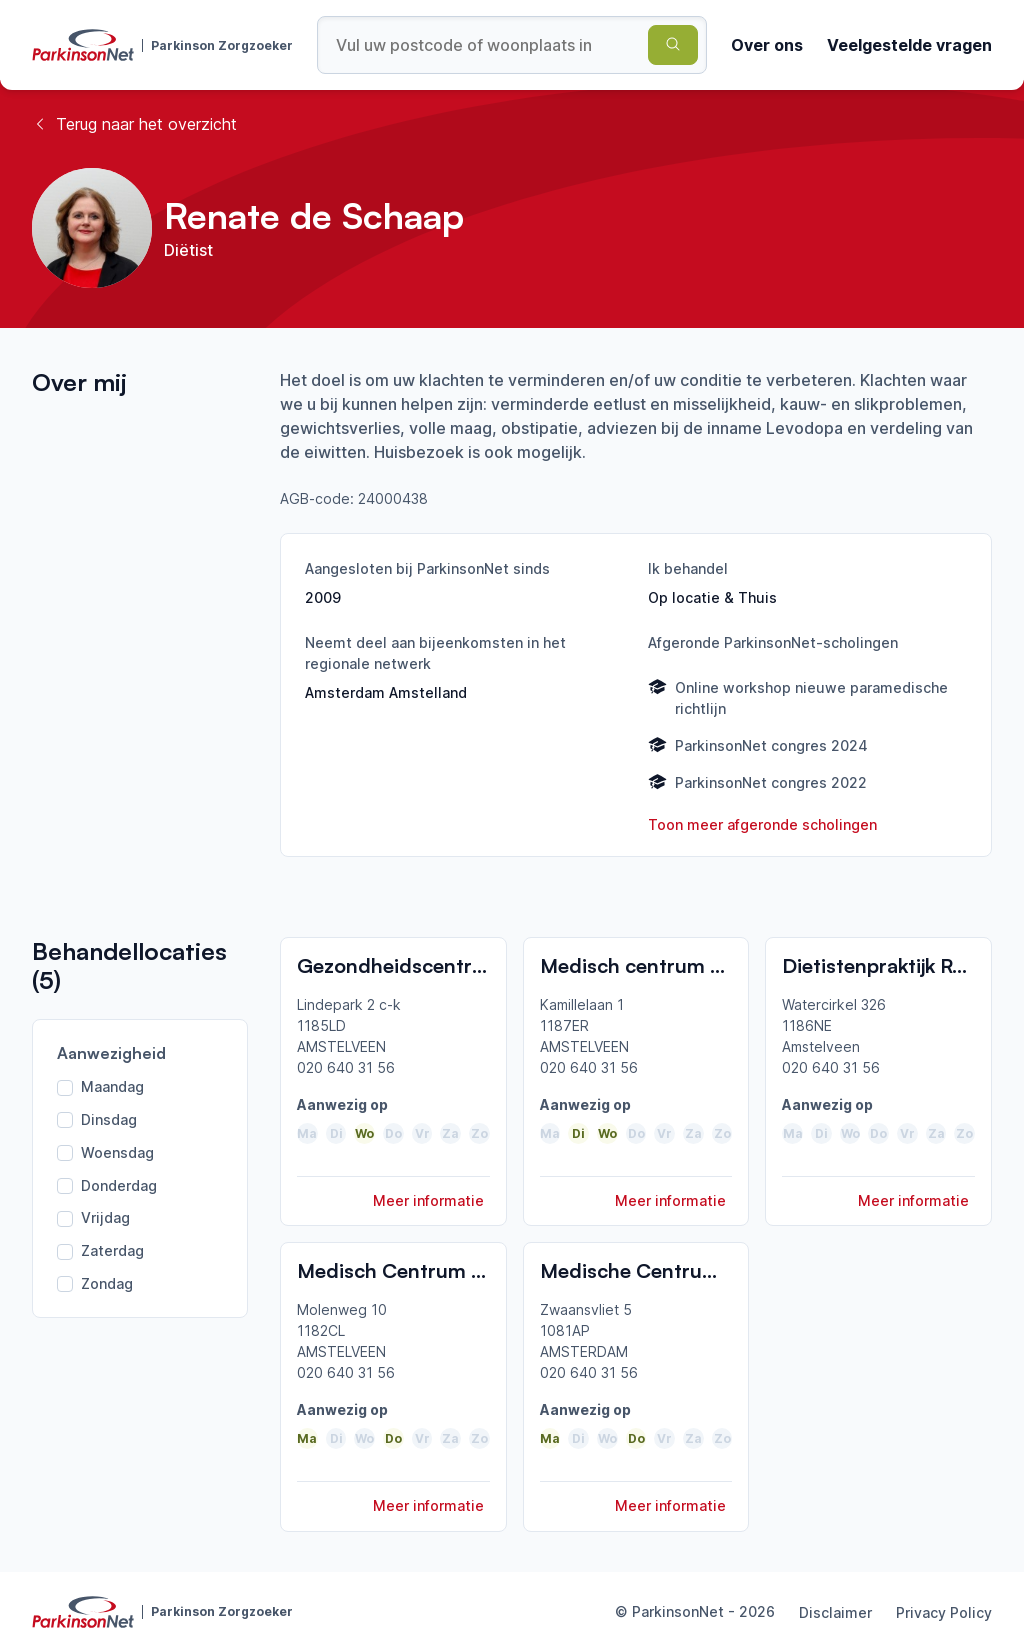 The width and height of the screenshot is (1024, 1652). I want to click on Disclaimer, so click(835, 1612).